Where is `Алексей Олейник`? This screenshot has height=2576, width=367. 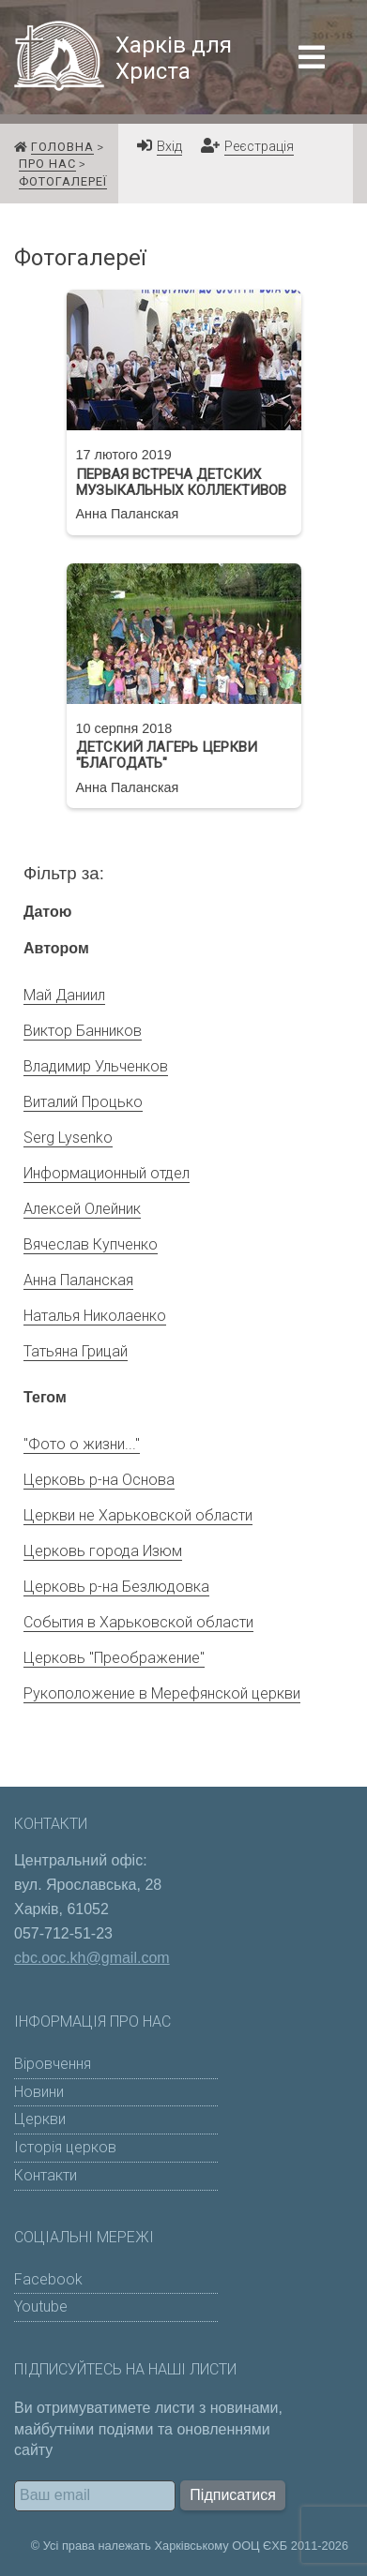
Алексей Олейник is located at coordinates (82, 1209).